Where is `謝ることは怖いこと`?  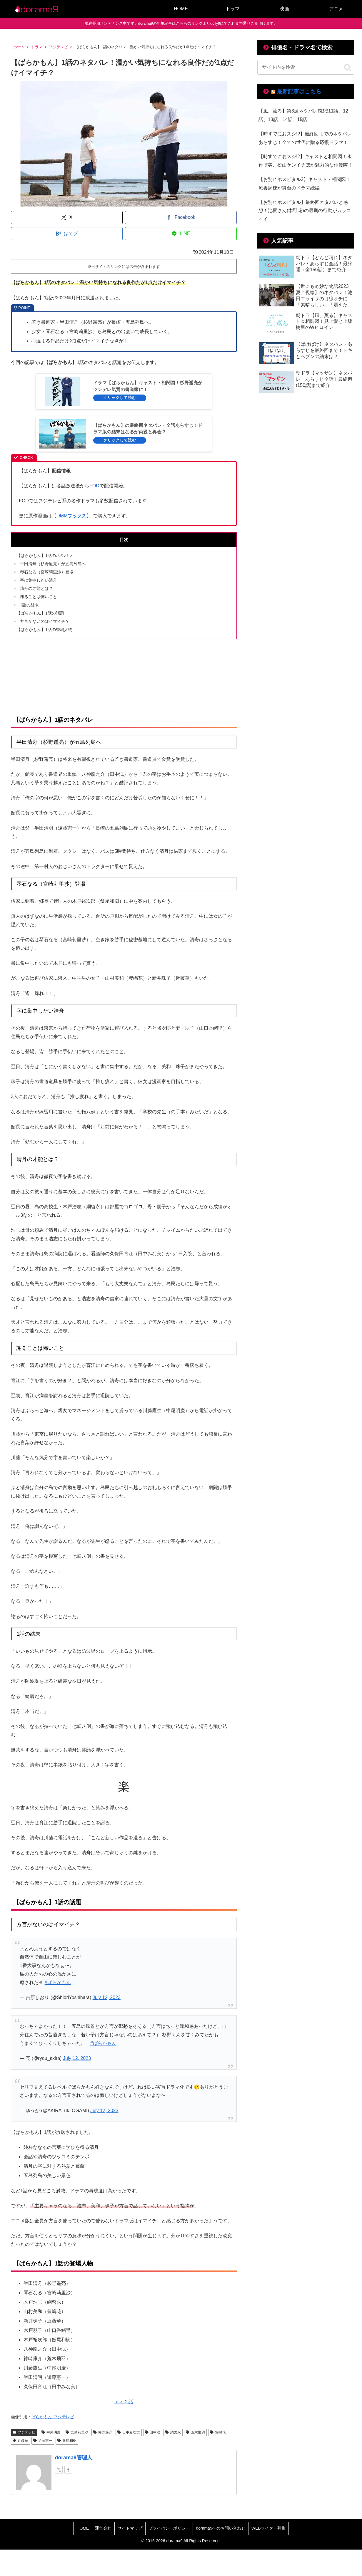
謝ることは怖いこと is located at coordinates (38, 596).